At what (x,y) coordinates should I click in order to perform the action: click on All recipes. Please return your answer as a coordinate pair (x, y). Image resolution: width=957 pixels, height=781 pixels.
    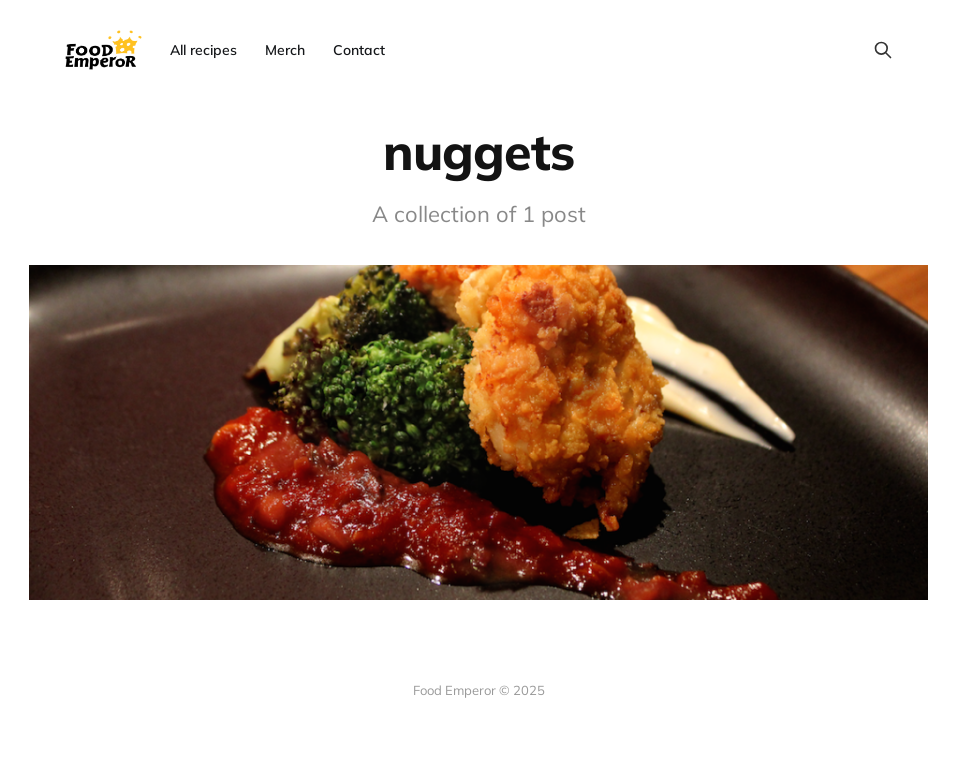
    Looking at the image, I should click on (203, 50).